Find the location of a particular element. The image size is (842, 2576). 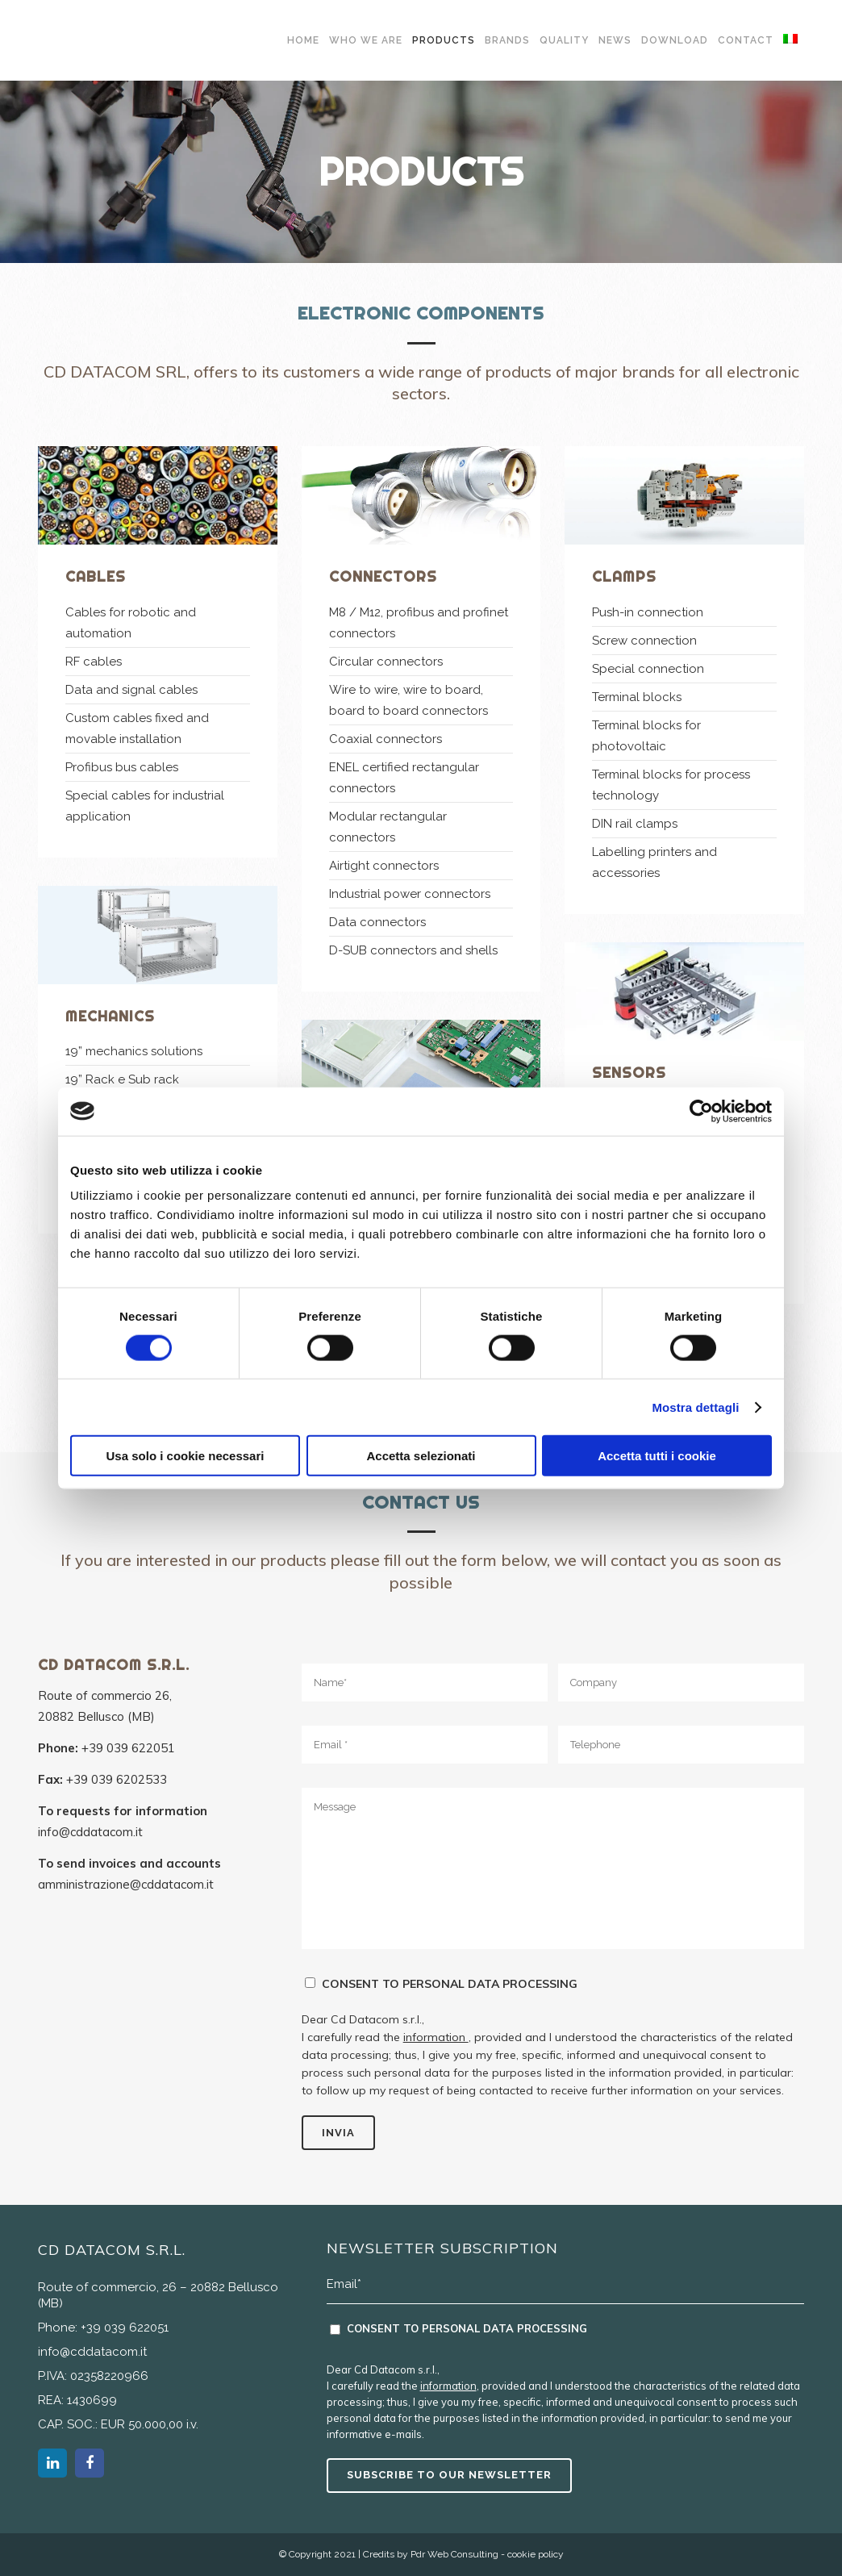

Pdr Web Consulting is located at coordinates (454, 2554).